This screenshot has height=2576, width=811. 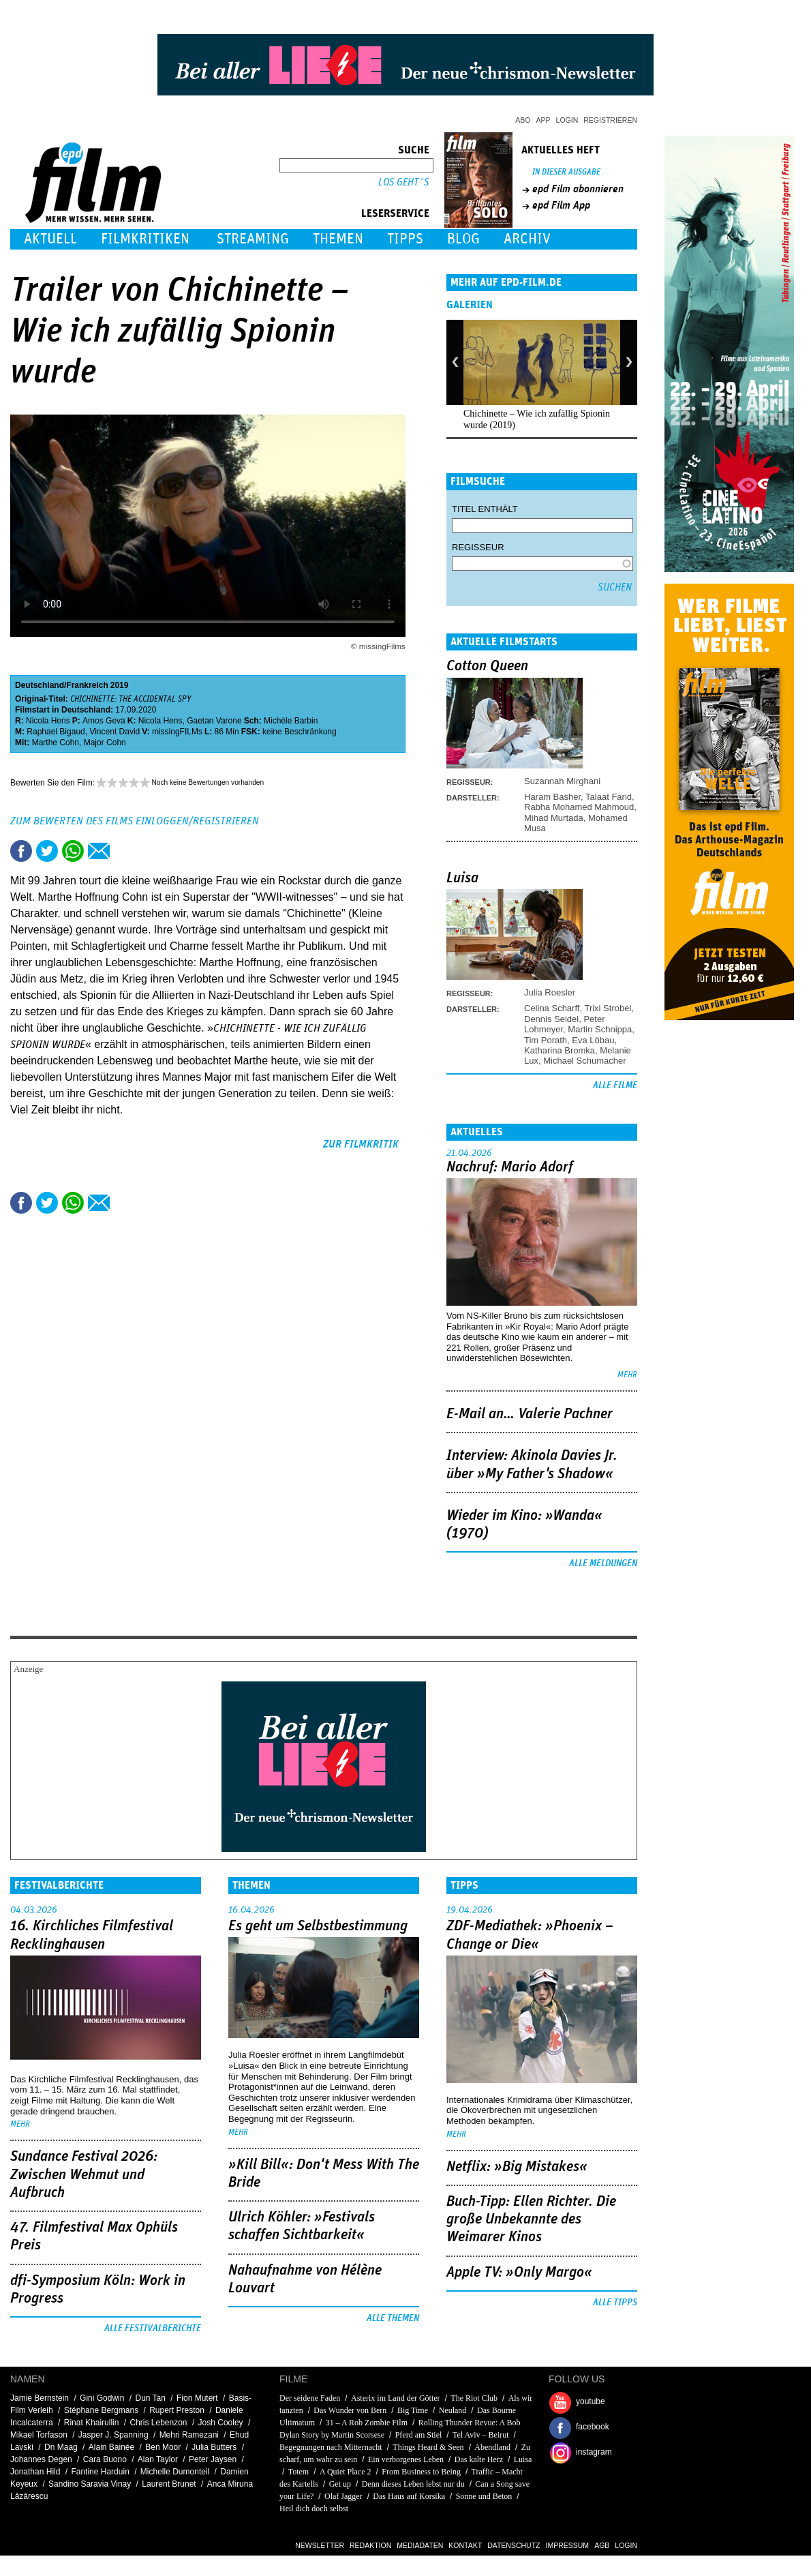 What do you see at coordinates (603, 1563) in the screenshot?
I see `Alle Meldungen` at bounding box center [603, 1563].